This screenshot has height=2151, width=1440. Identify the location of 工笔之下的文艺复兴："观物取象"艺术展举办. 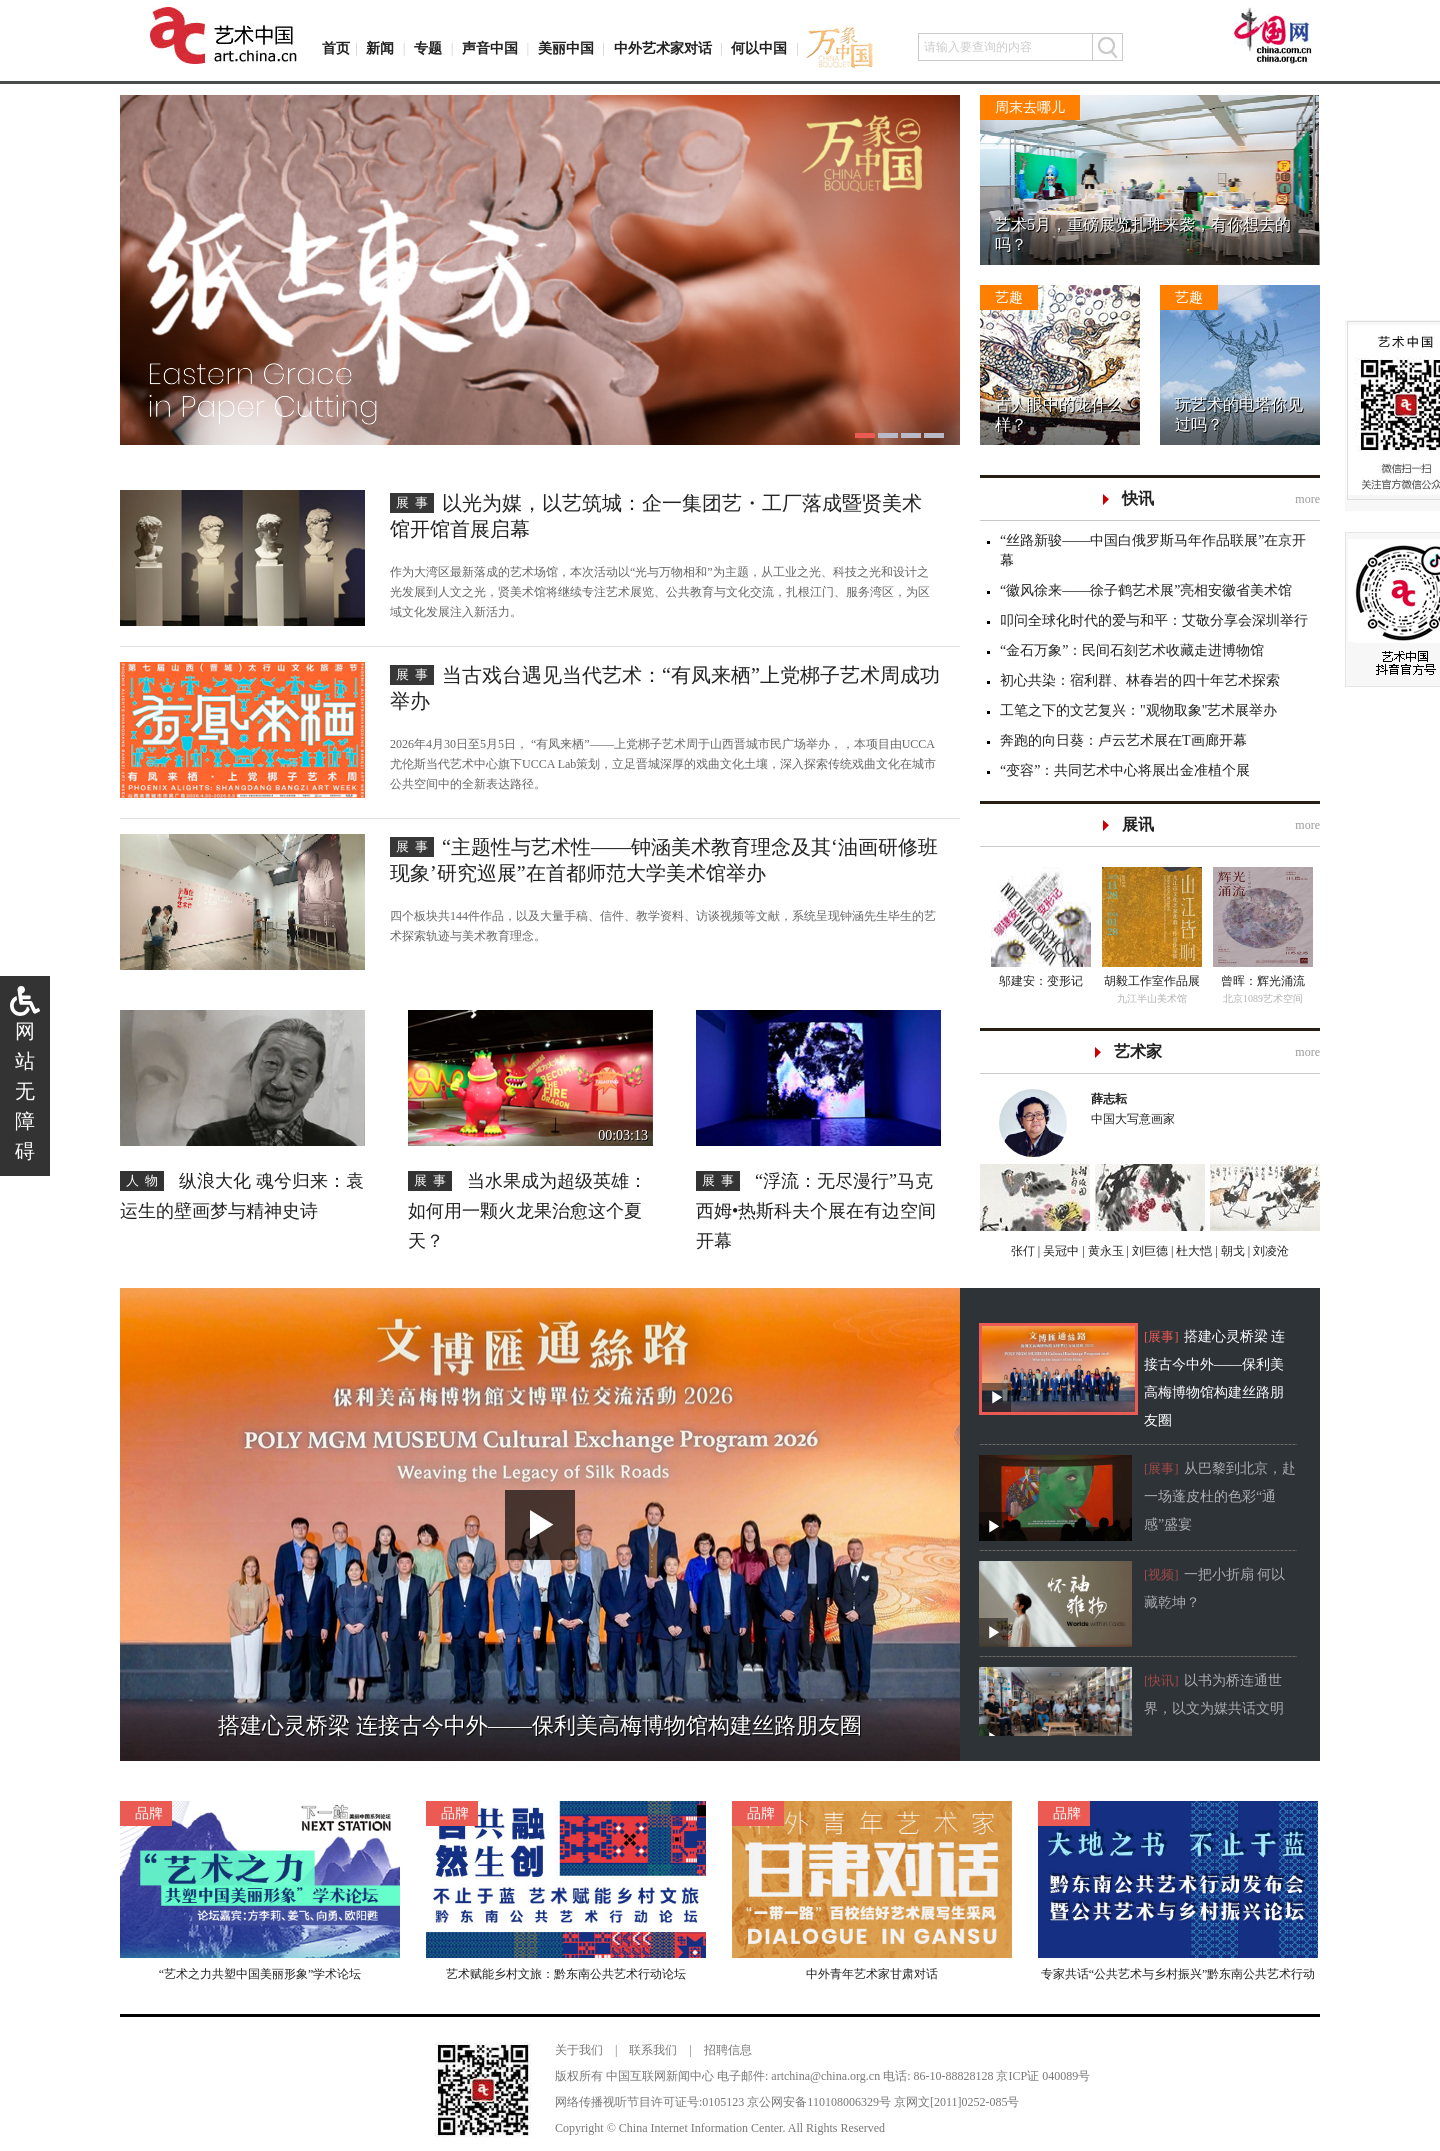
(1138, 710).